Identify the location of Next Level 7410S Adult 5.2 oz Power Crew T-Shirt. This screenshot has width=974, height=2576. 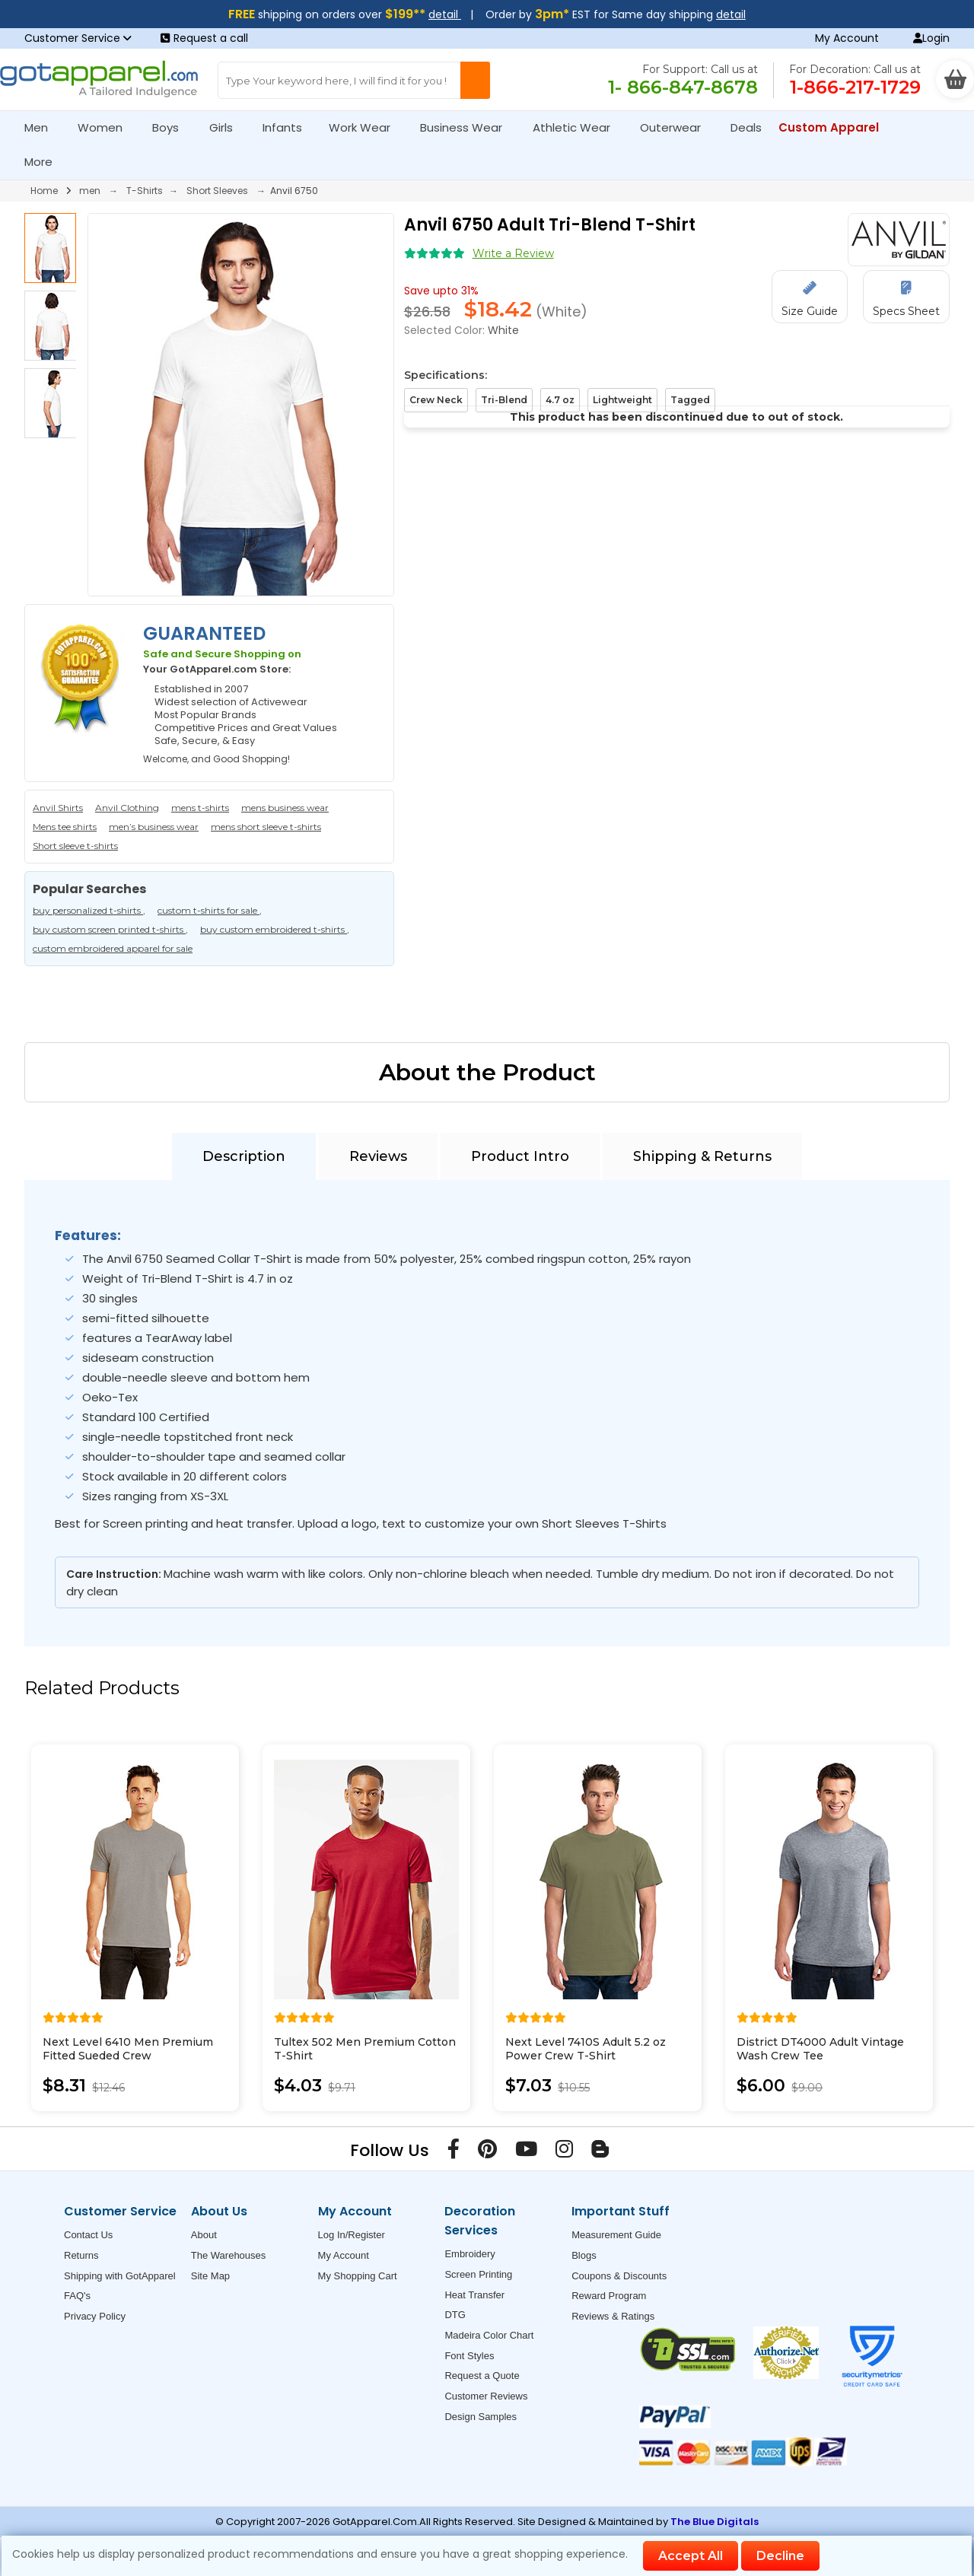
(585, 2048).